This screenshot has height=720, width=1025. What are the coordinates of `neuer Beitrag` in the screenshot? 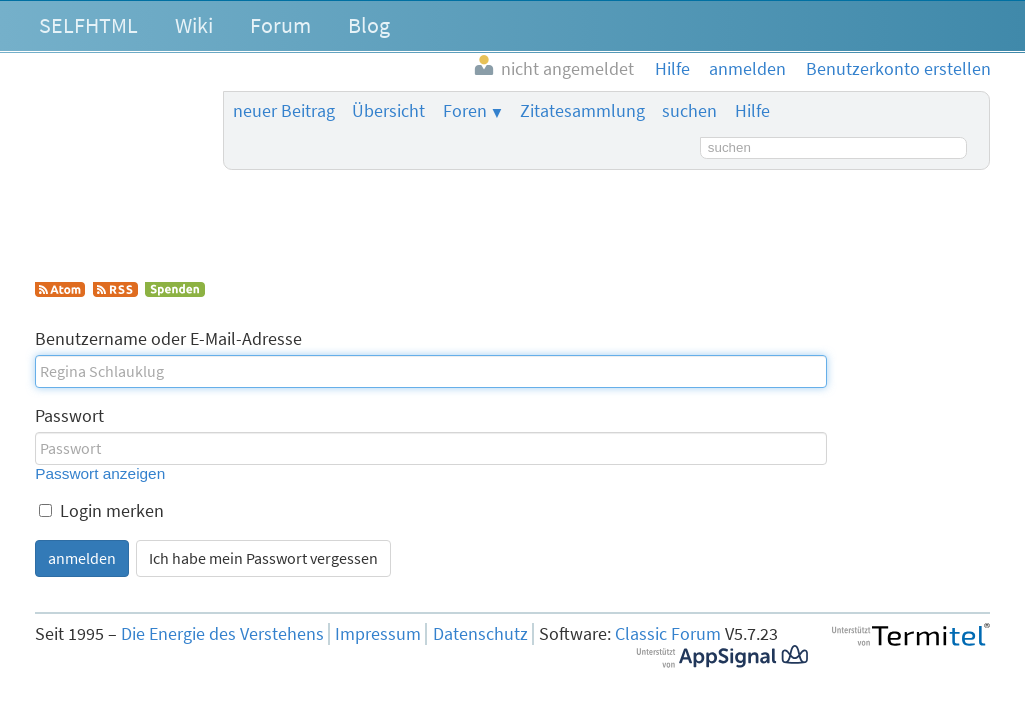 It's located at (284, 111).